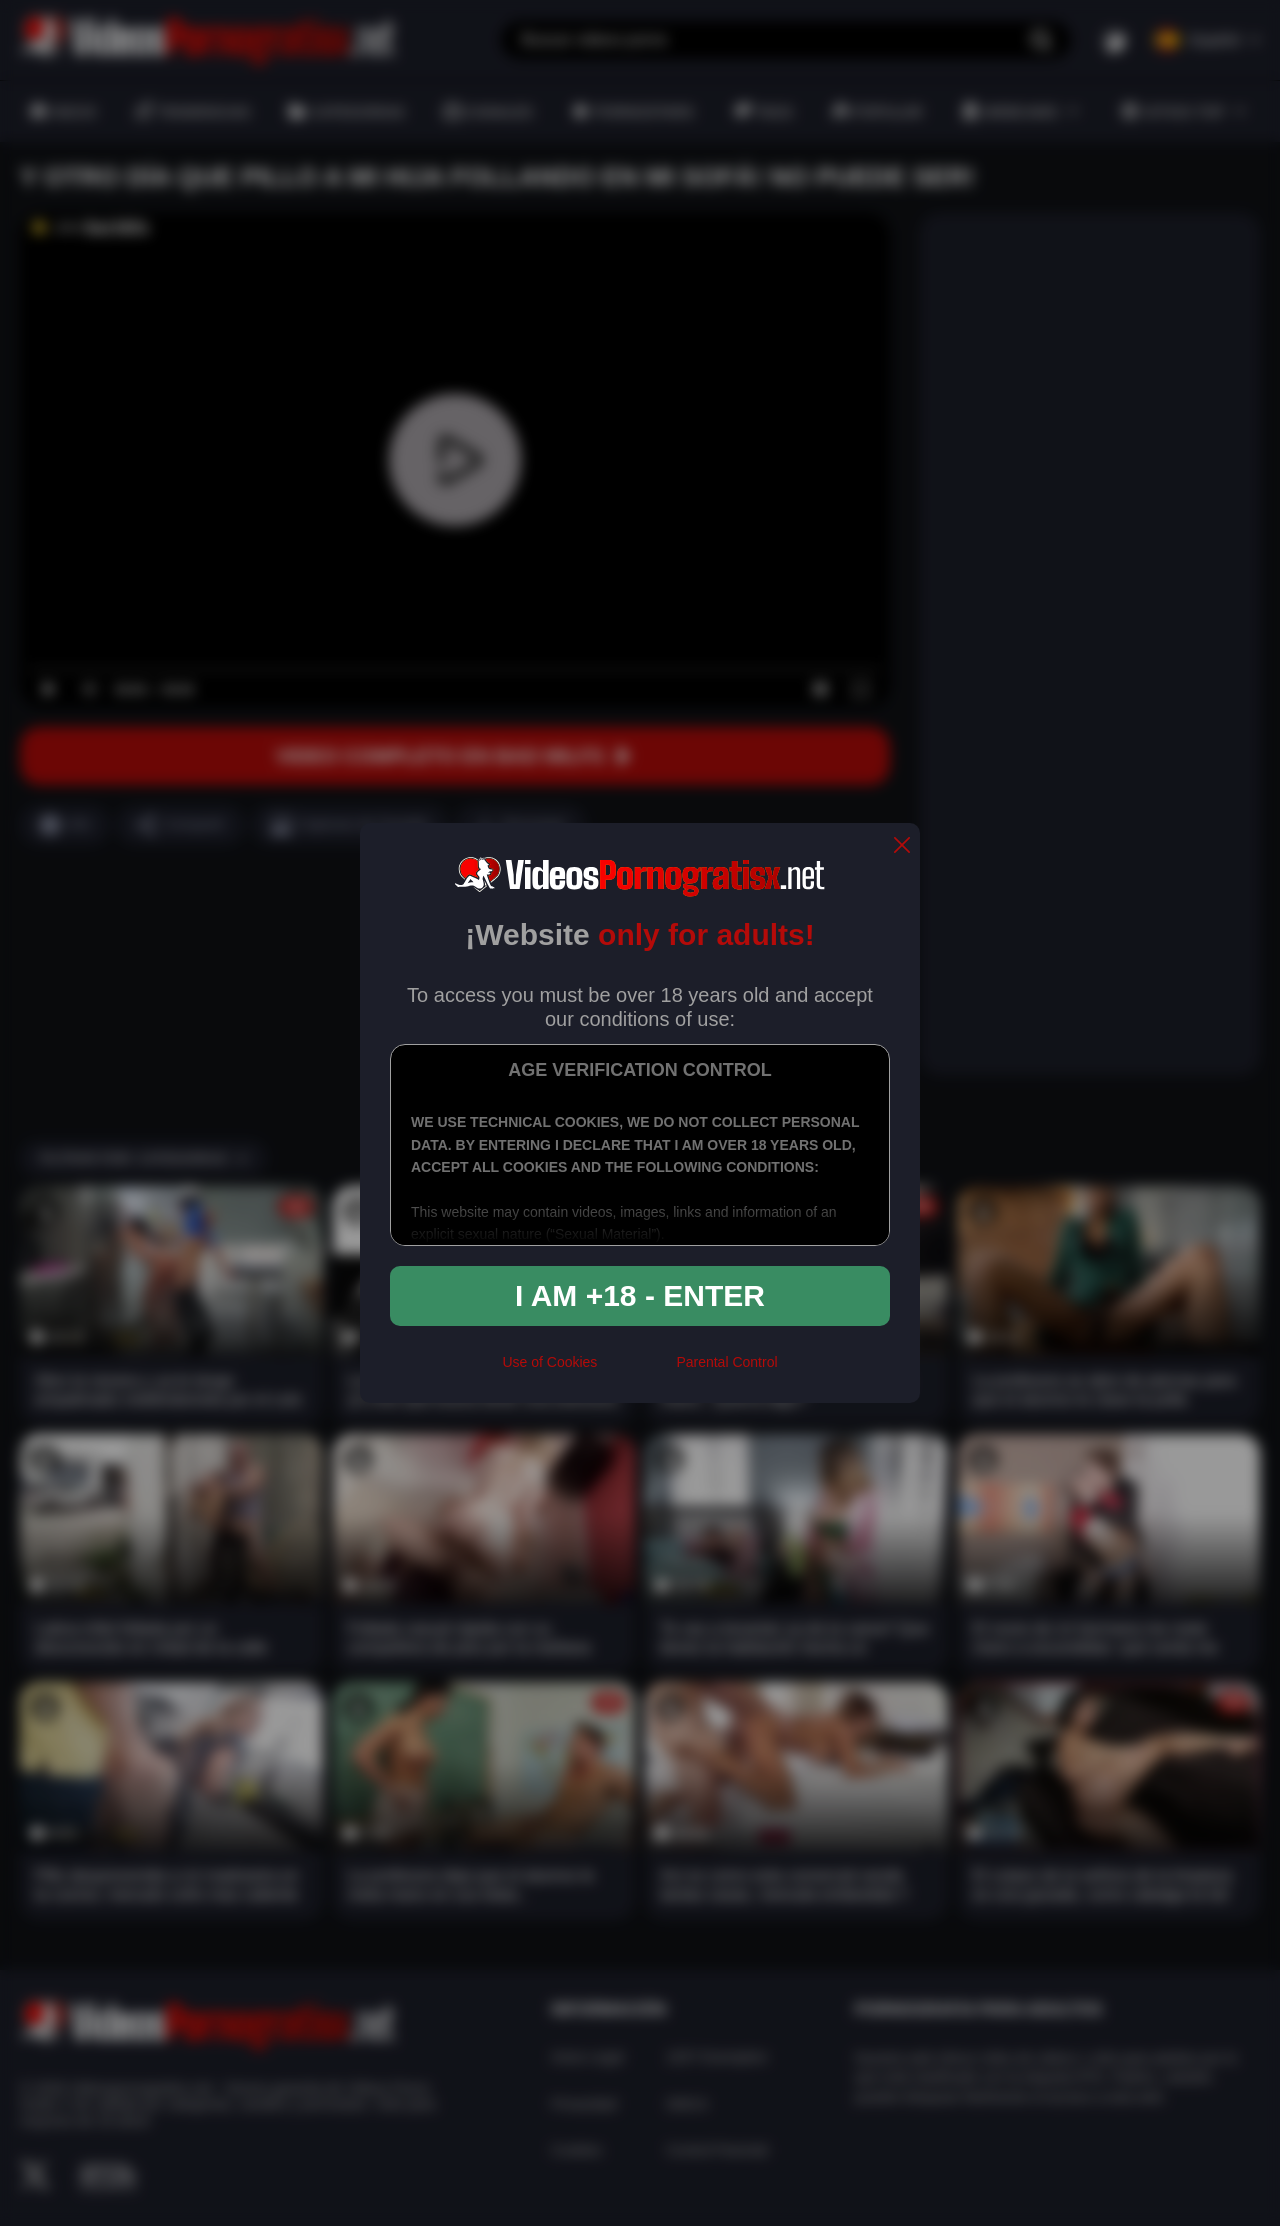  Describe the element at coordinates (636, 1371) in the screenshot. I see `[rta]` at that location.